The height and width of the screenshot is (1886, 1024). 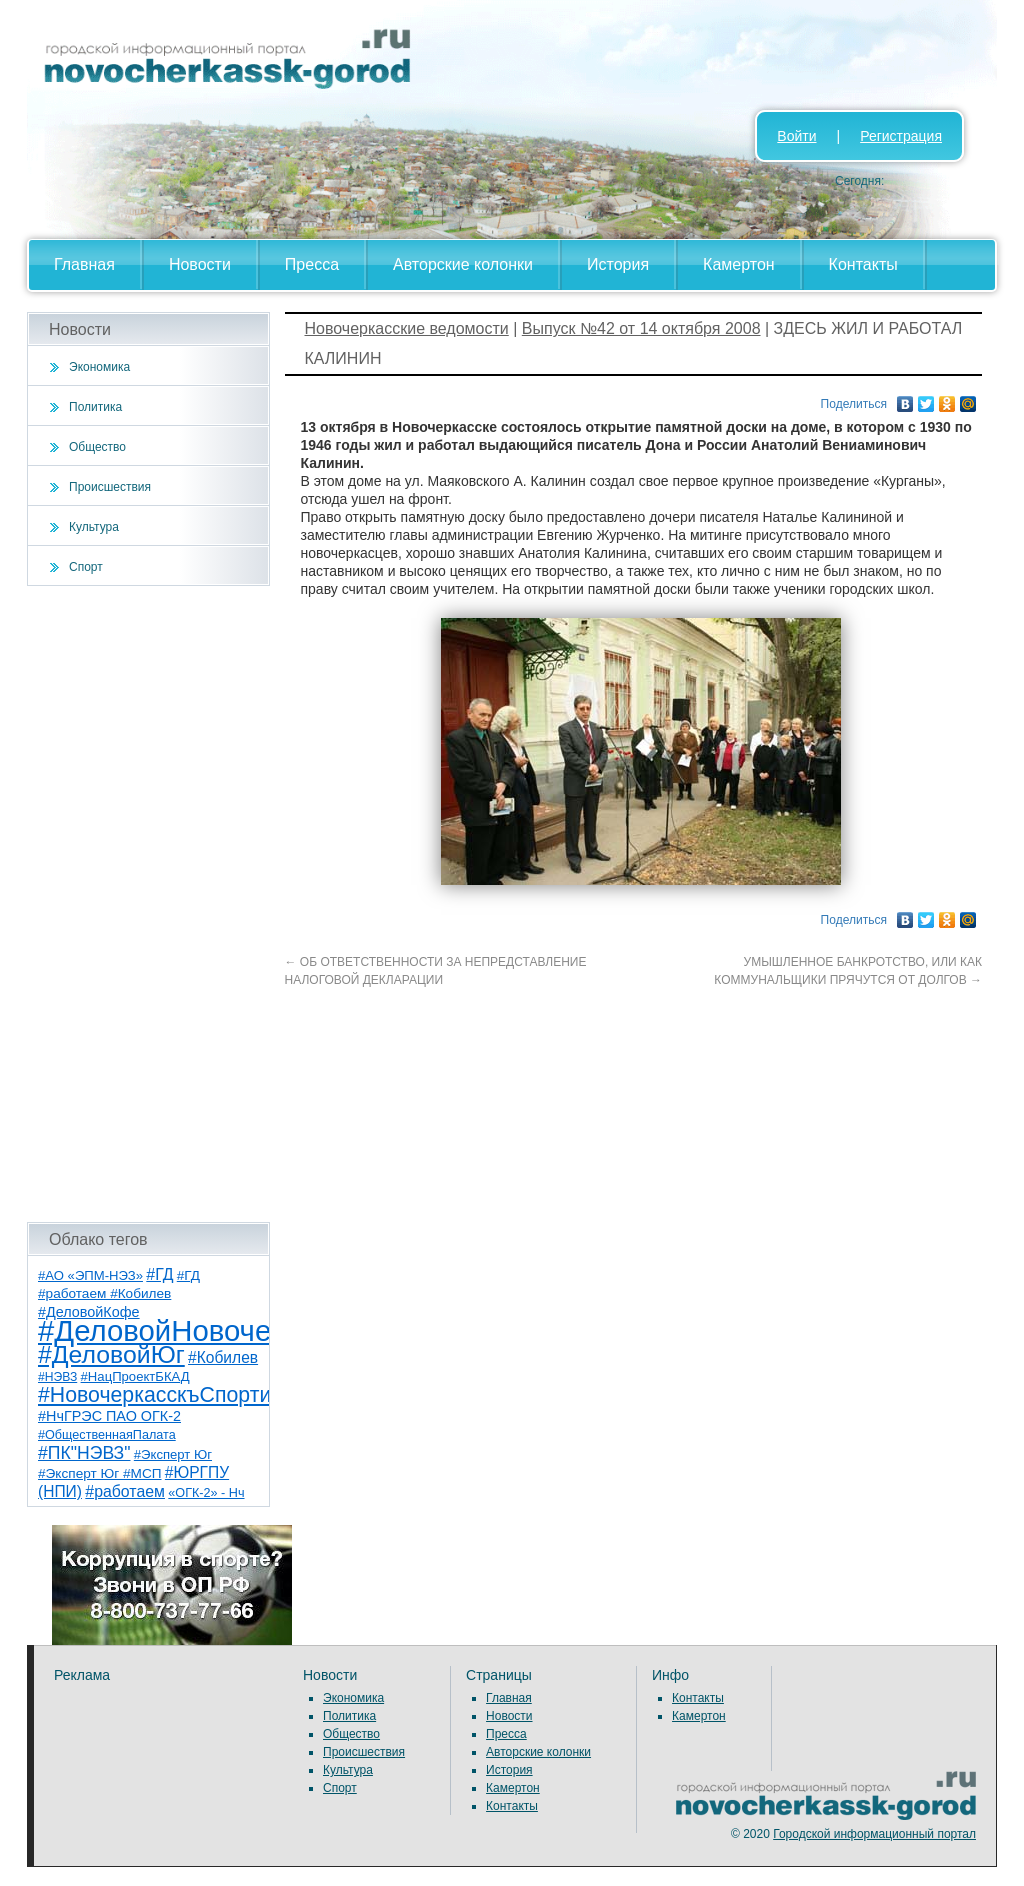 I want to click on Происшествия, so click(x=110, y=487).